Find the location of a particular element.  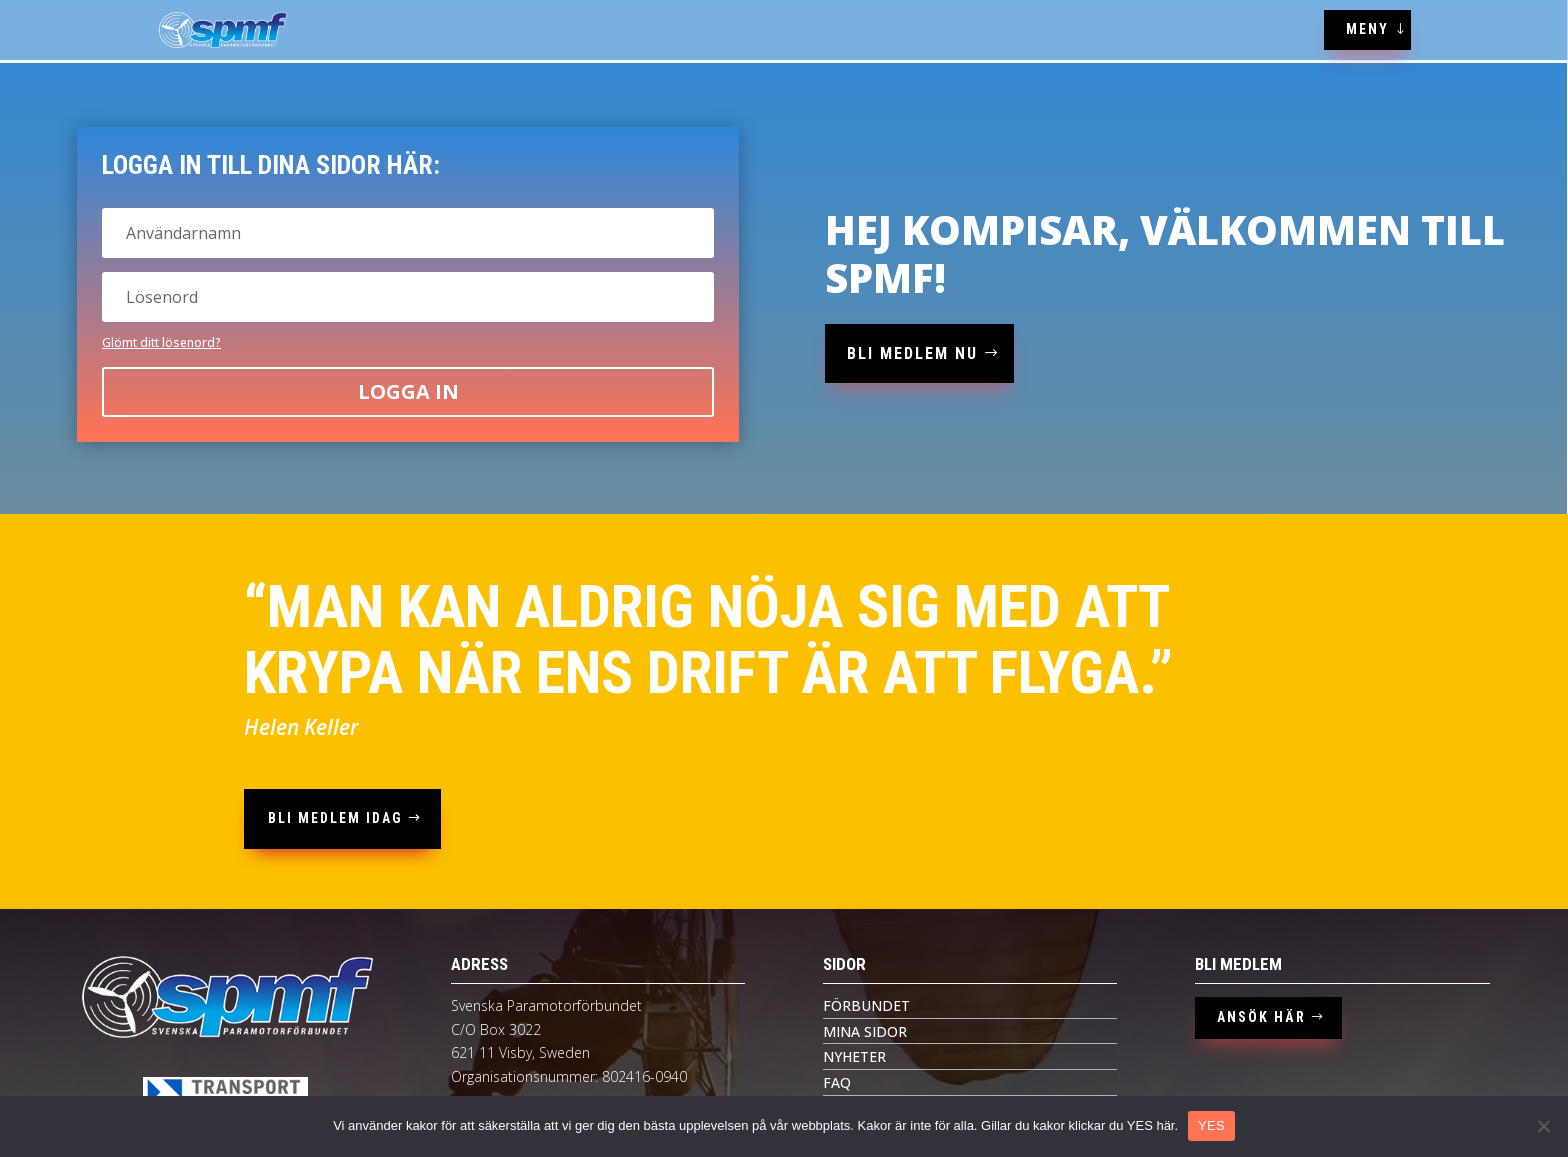

ANSÖK HÄR is located at coordinates (1261, 1017).